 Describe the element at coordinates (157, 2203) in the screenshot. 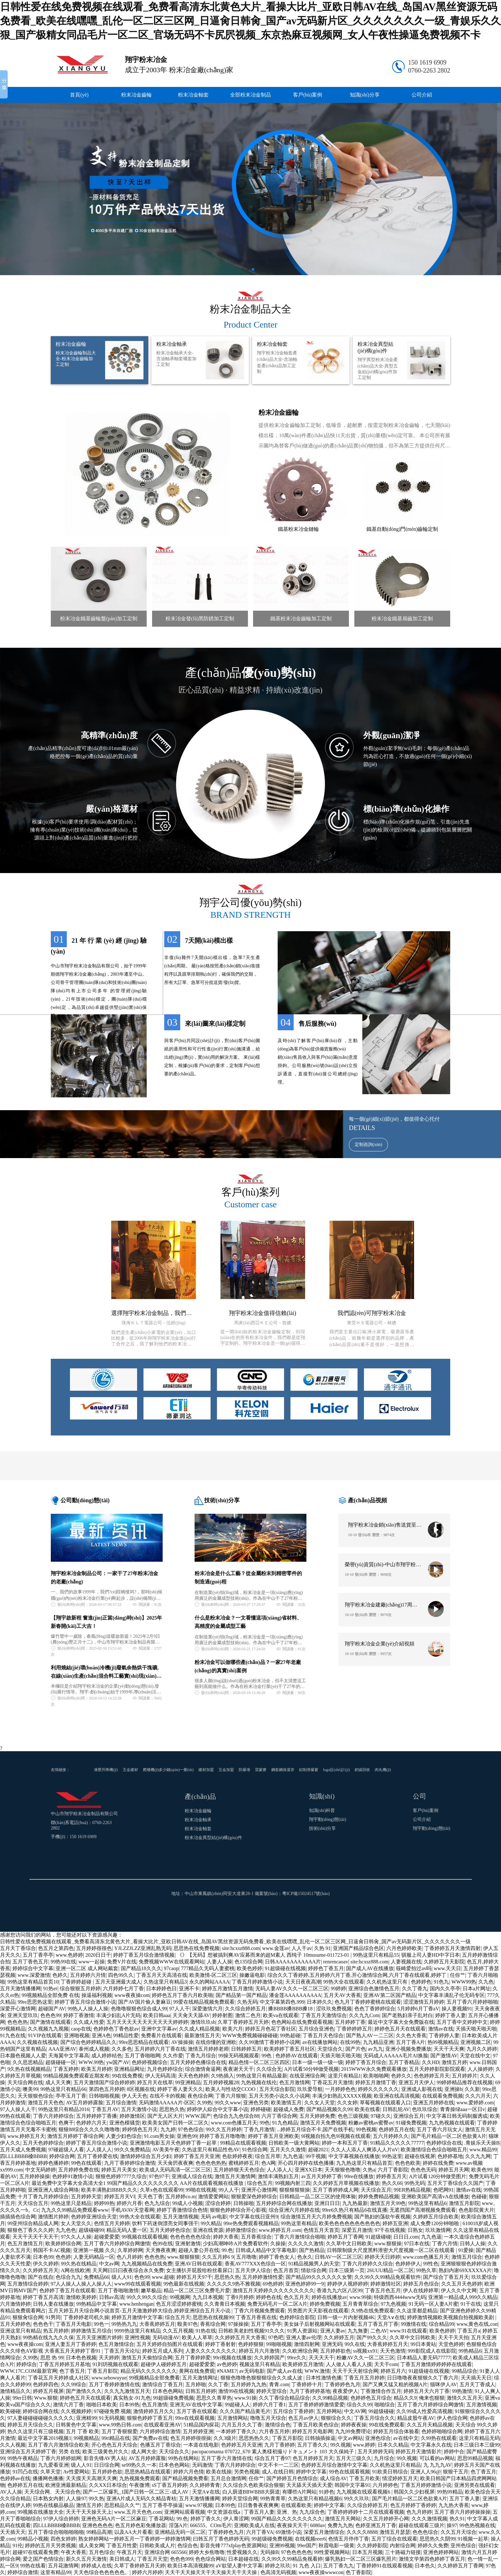

I see `色九九综合` at that location.